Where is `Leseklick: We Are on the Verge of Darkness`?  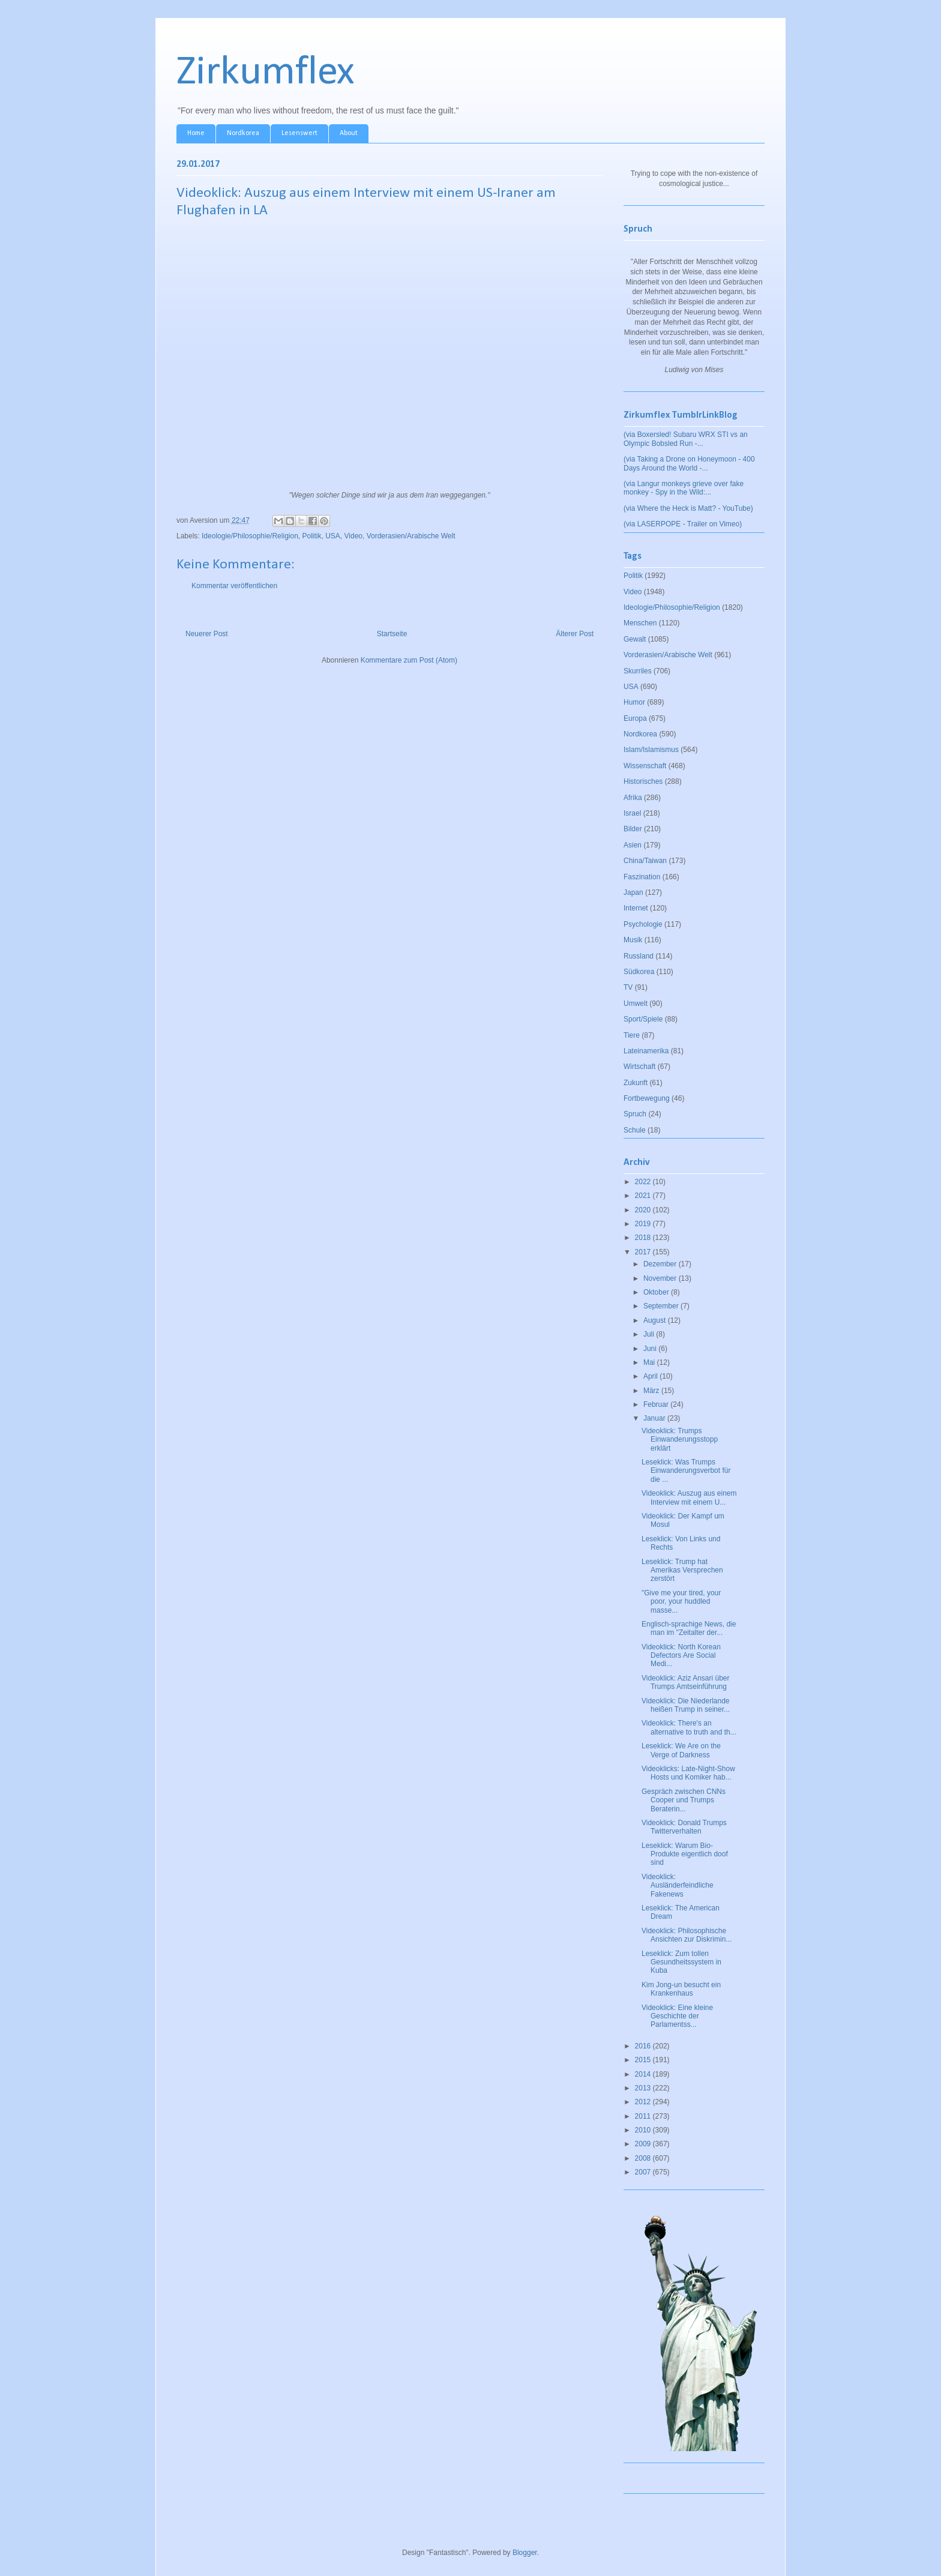
Leseklick: We Are on the Verge of Darkness is located at coordinates (681, 1750).